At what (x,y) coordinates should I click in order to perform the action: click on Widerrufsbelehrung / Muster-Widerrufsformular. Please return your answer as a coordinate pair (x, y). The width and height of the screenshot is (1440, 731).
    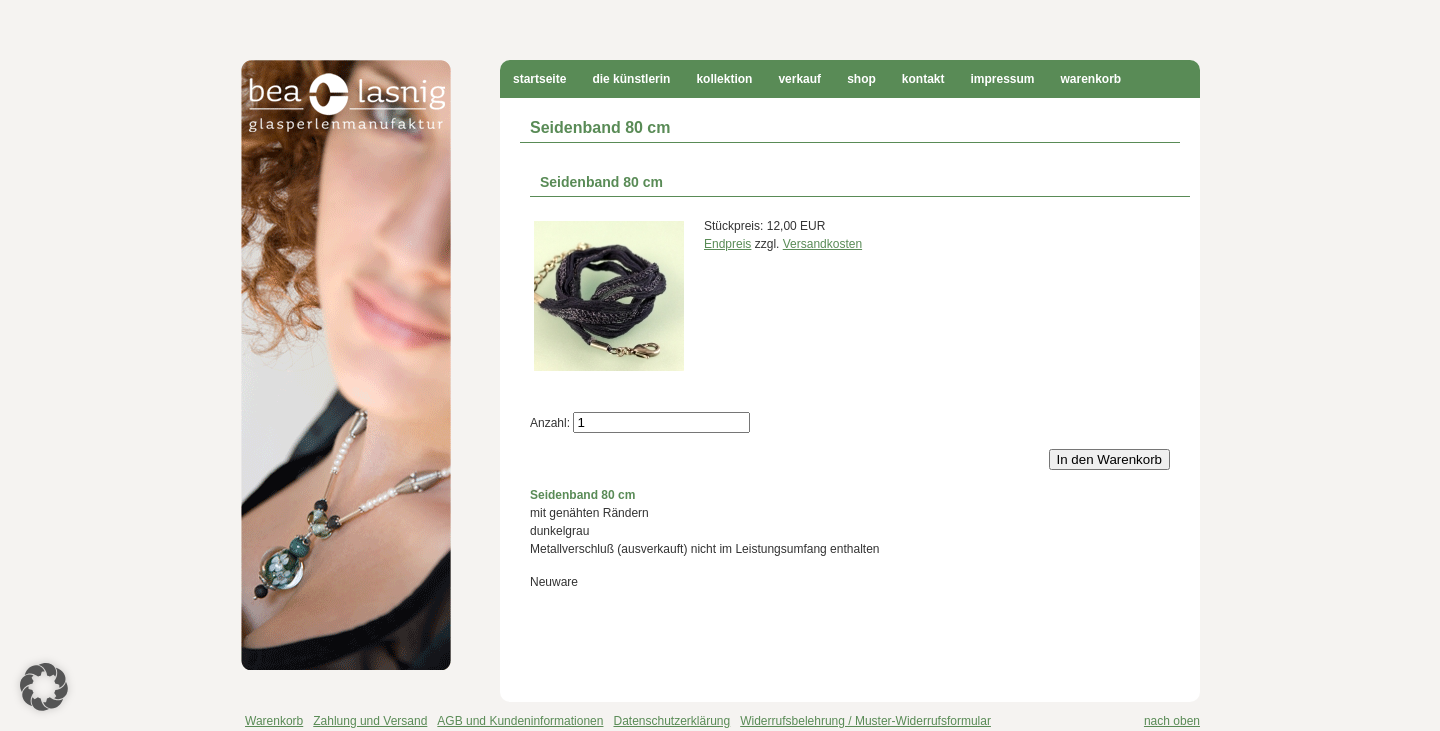
    Looking at the image, I should click on (865, 721).